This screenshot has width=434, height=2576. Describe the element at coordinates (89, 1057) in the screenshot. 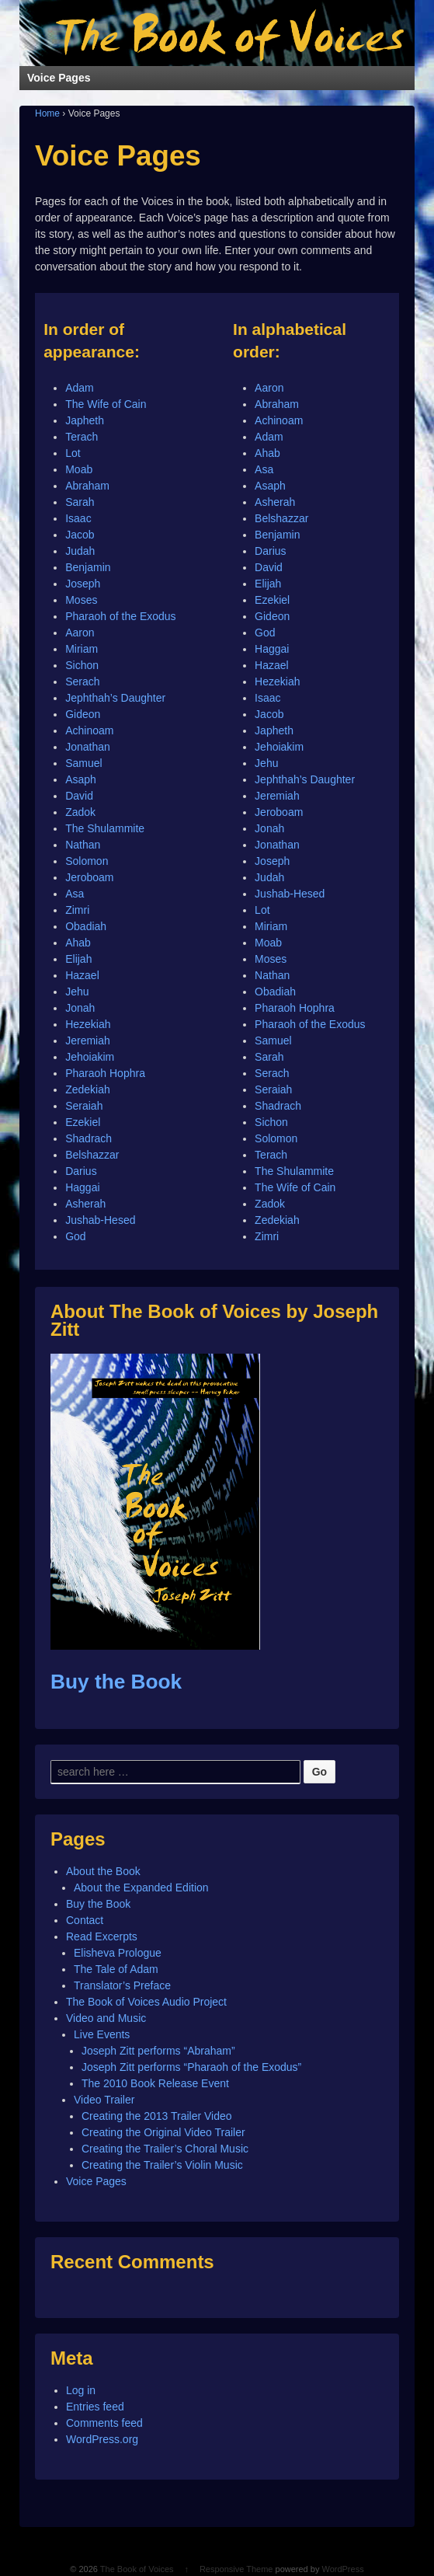

I see `Jehoiakim` at that location.